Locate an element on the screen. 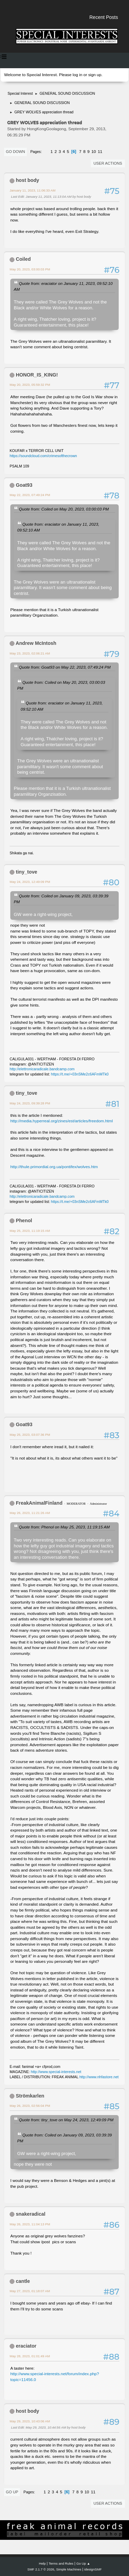 The width and height of the screenshot is (129, 2576). Strömkarlen is located at coordinates (30, 2096).